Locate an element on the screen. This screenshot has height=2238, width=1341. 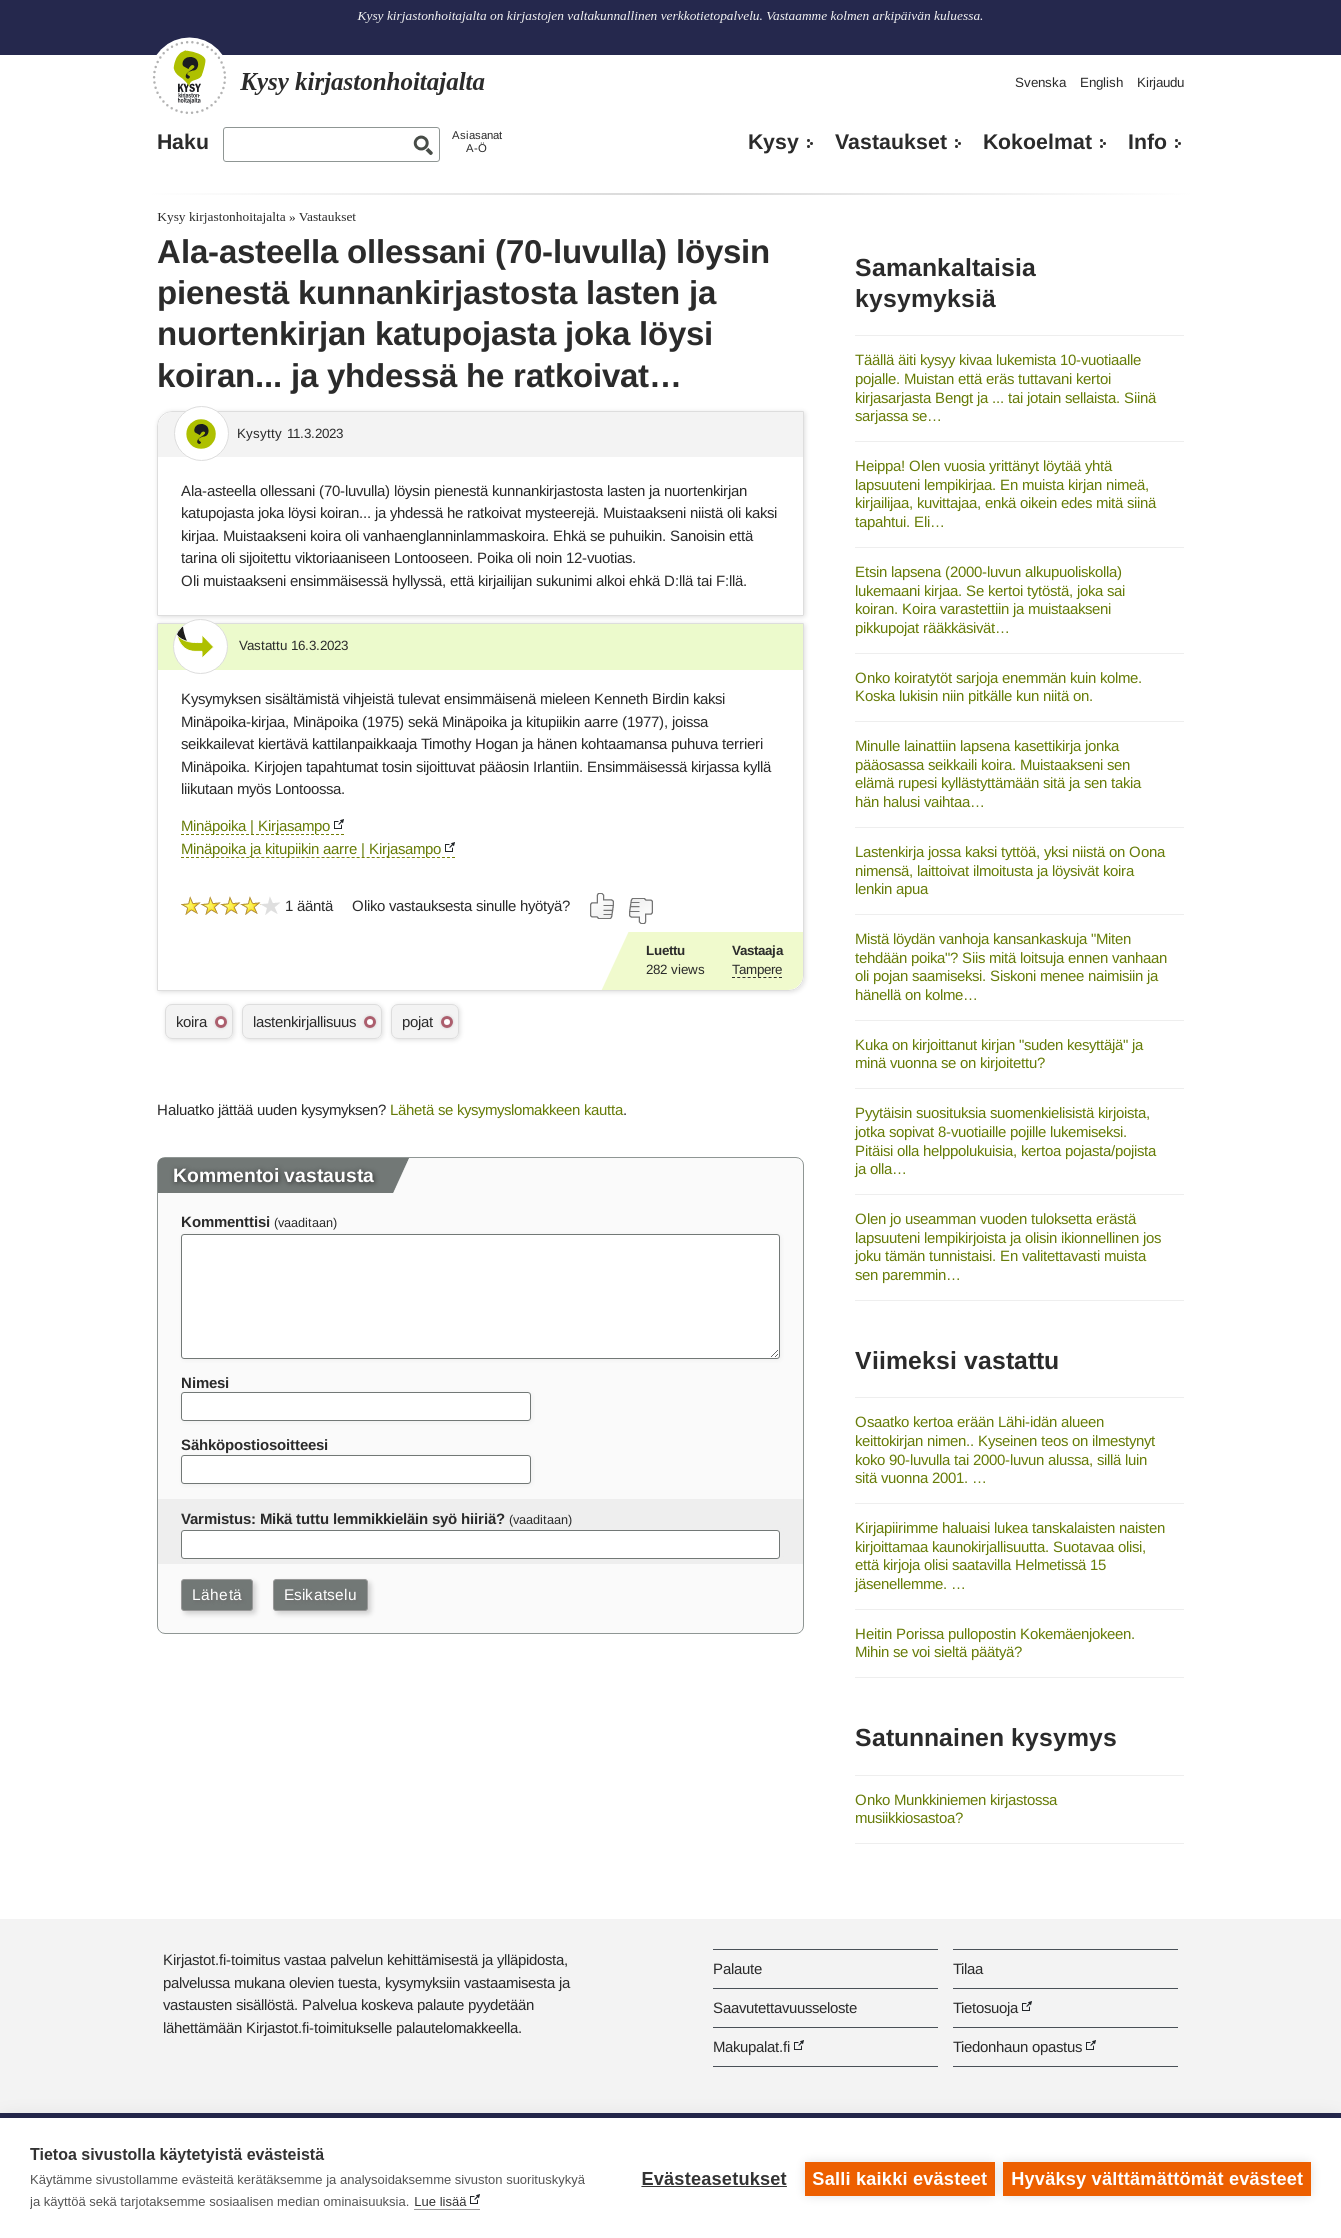
Onko koiratytöt sarjoja enemmän kuin kolme. Koska lukisin niin pitkälle kun niitä on. is located at coordinates (998, 687).